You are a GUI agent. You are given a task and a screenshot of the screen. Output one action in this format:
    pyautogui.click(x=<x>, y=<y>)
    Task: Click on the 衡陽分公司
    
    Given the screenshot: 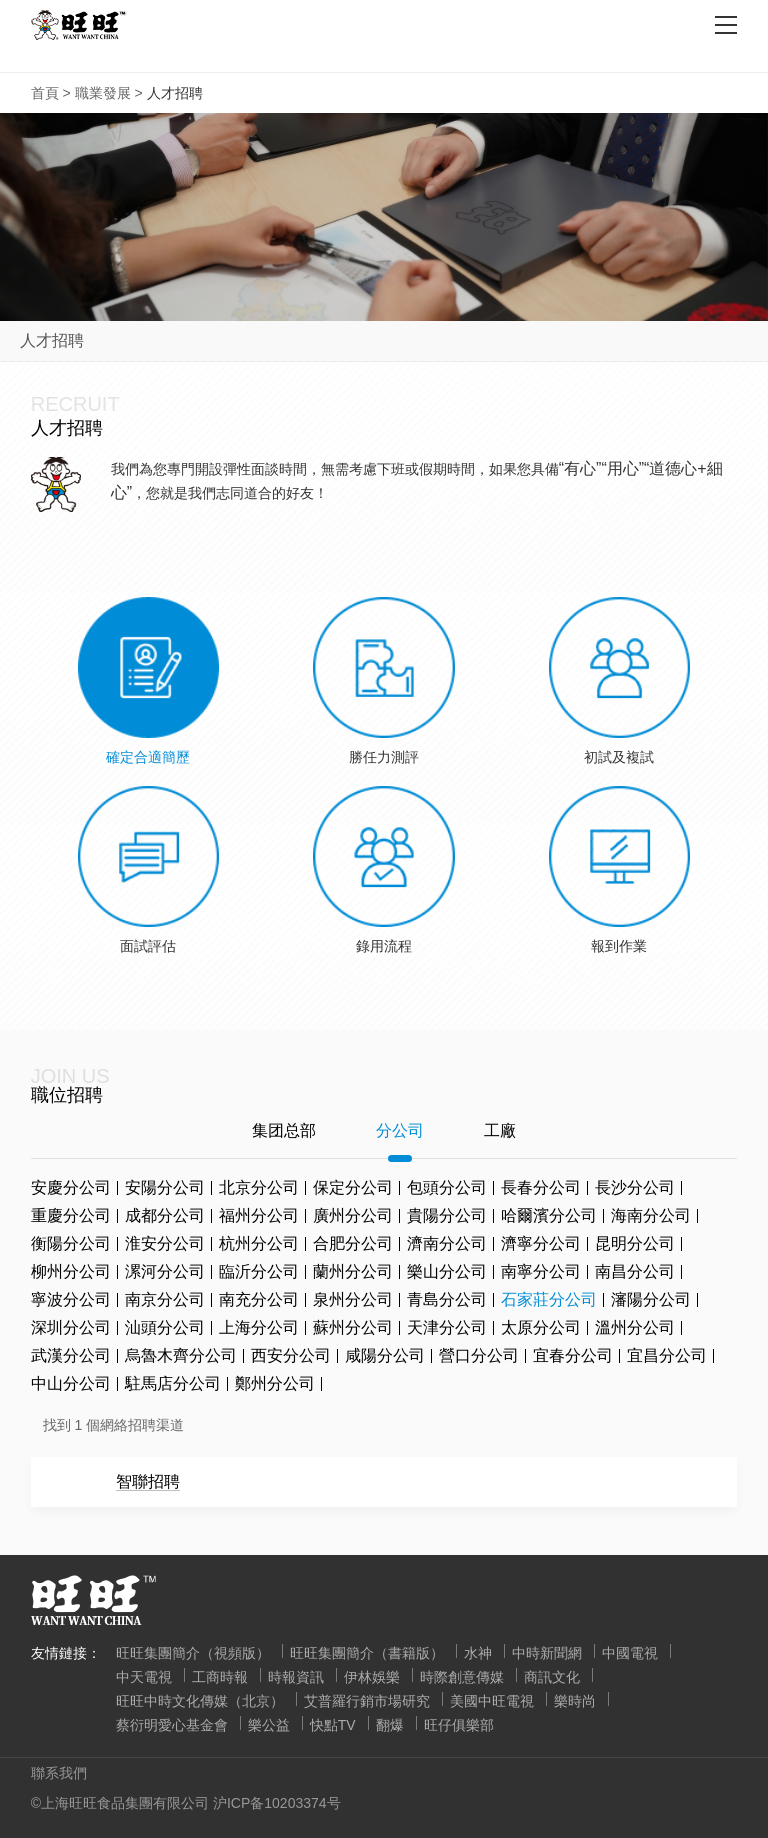 What is the action you would take?
    pyautogui.click(x=71, y=1243)
    